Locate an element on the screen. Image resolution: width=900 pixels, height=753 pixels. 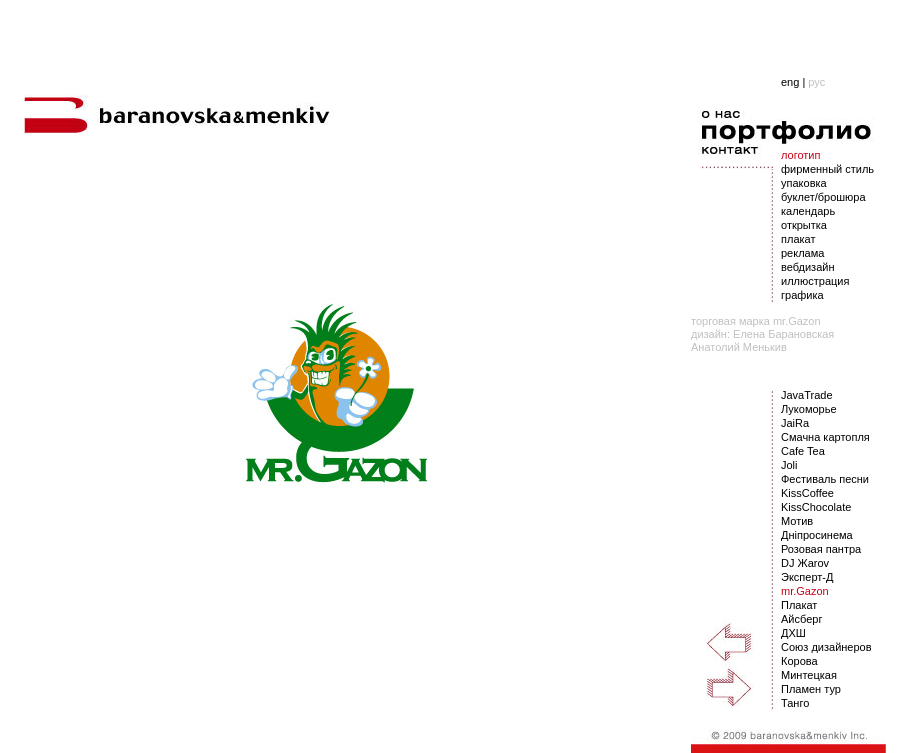
Айсберг is located at coordinates (801, 619).